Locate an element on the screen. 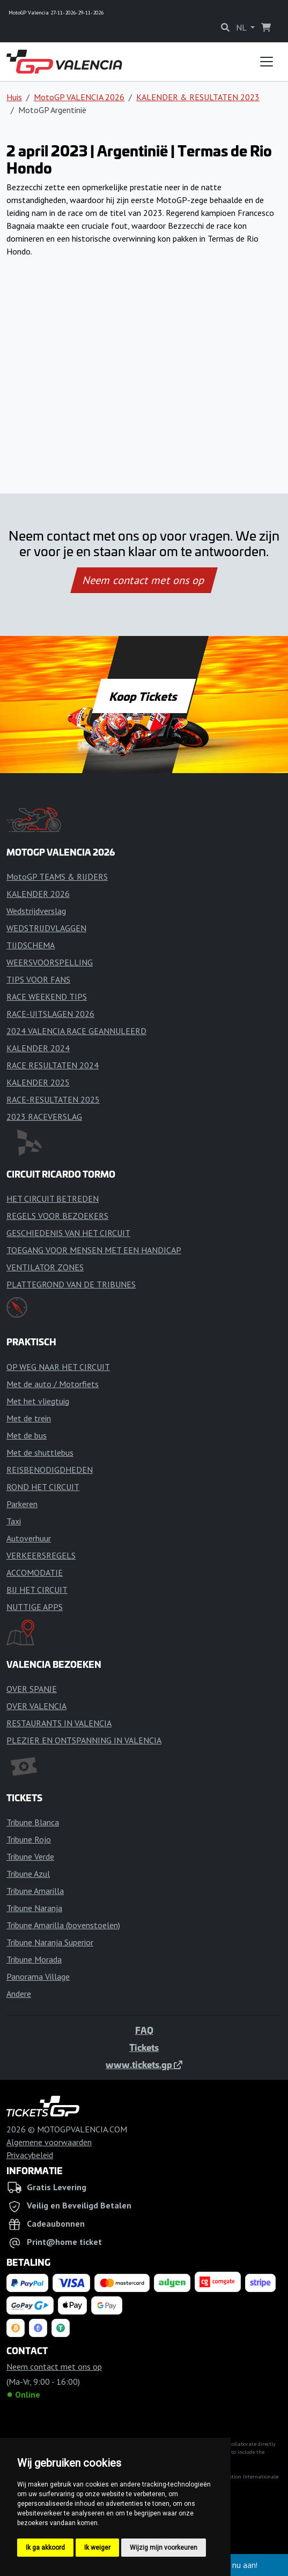 The width and height of the screenshot is (288, 2576). Wedstrijdverslag is located at coordinates (36, 910).